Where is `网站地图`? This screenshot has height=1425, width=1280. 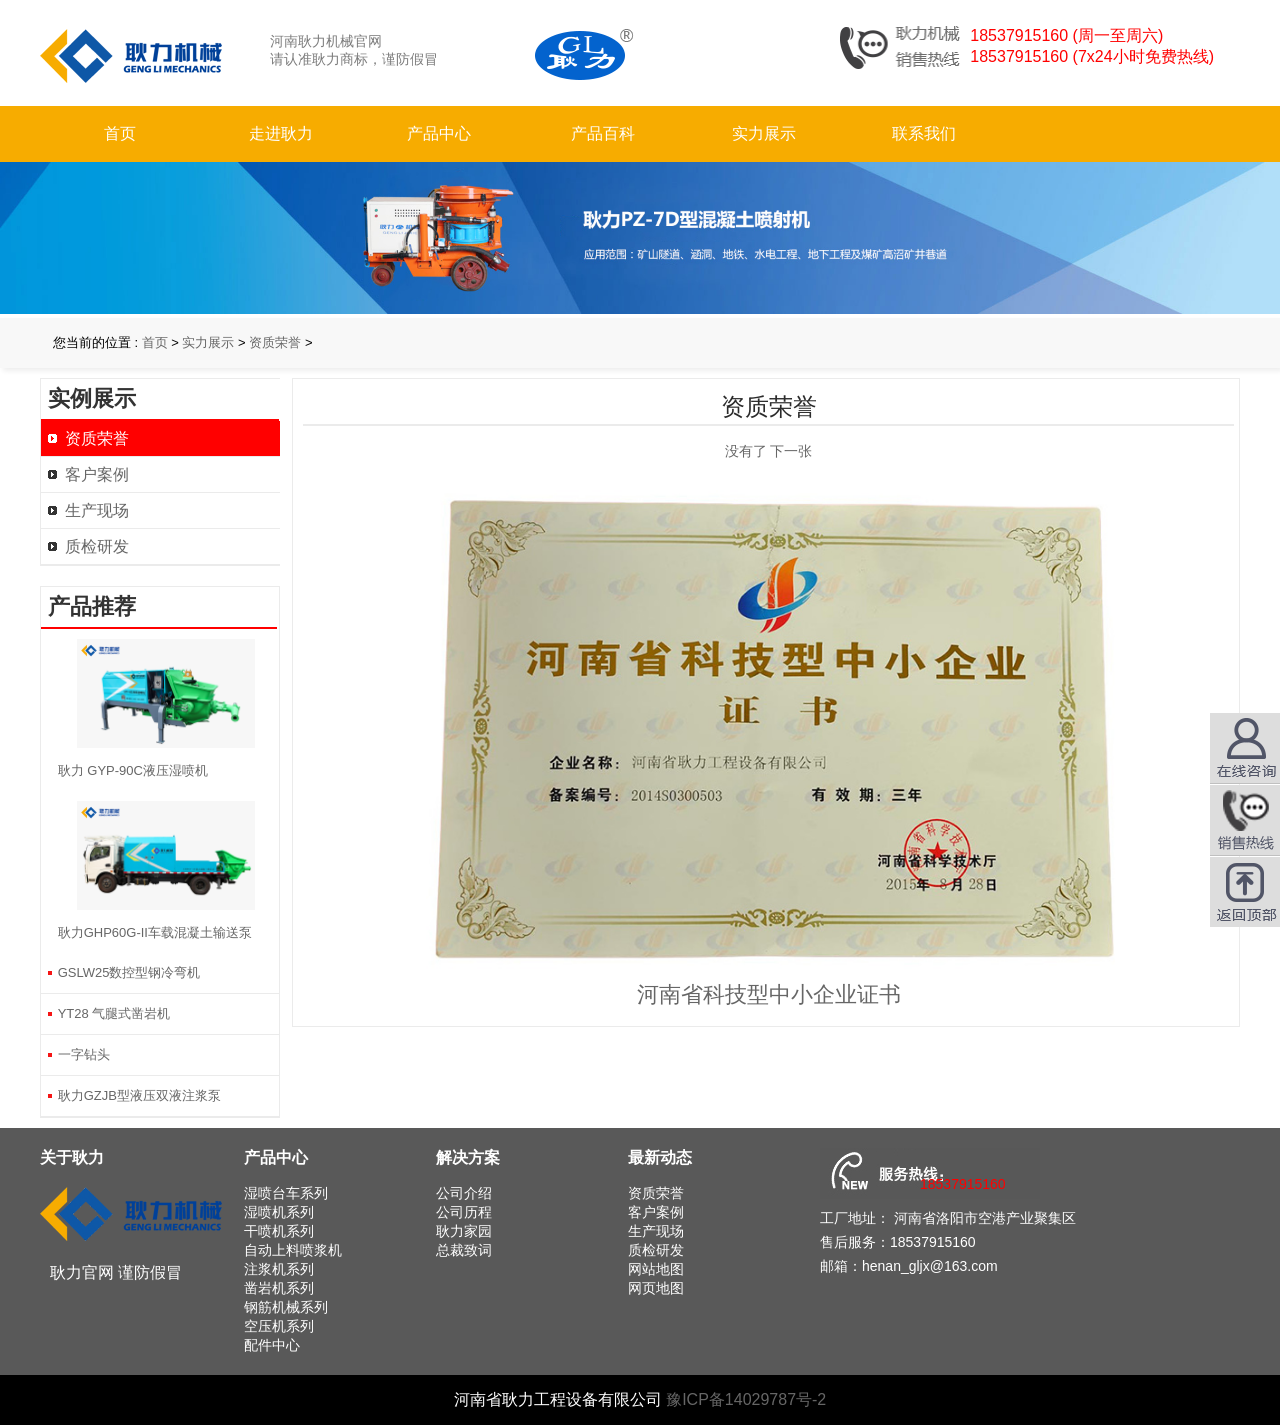 网站地图 is located at coordinates (656, 1269).